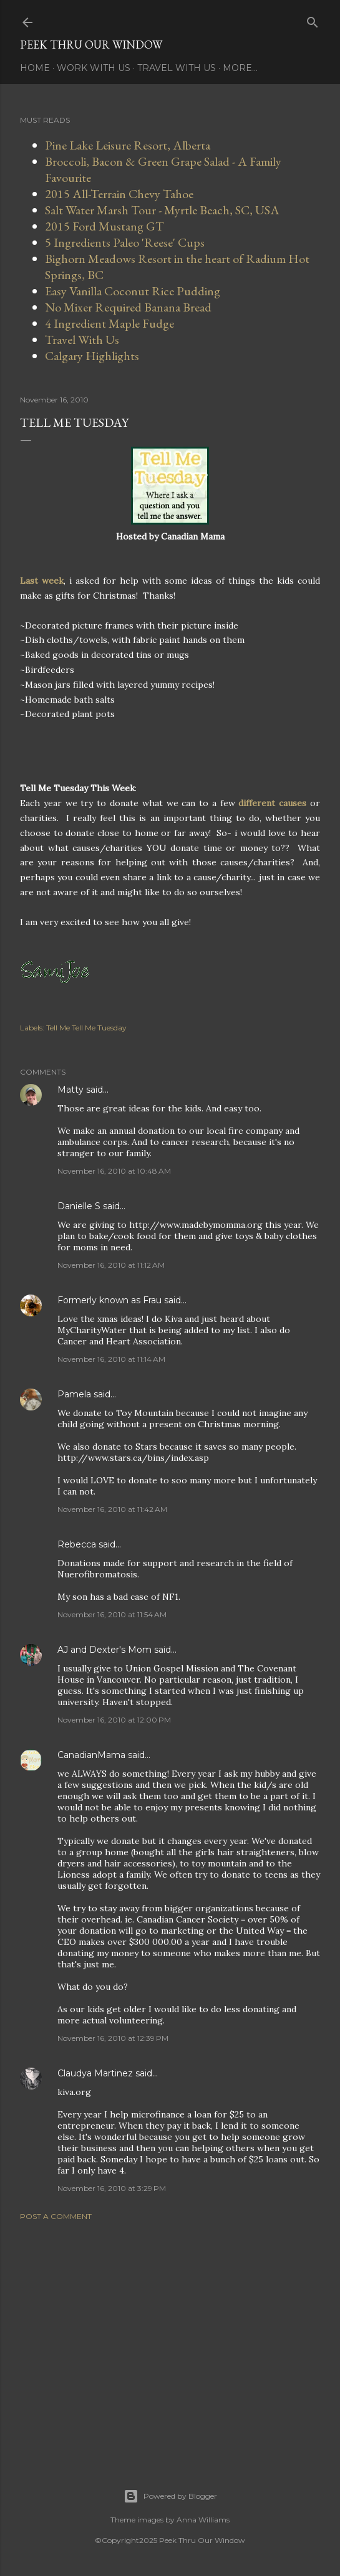  I want to click on Post a Comment, so click(56, 2216).